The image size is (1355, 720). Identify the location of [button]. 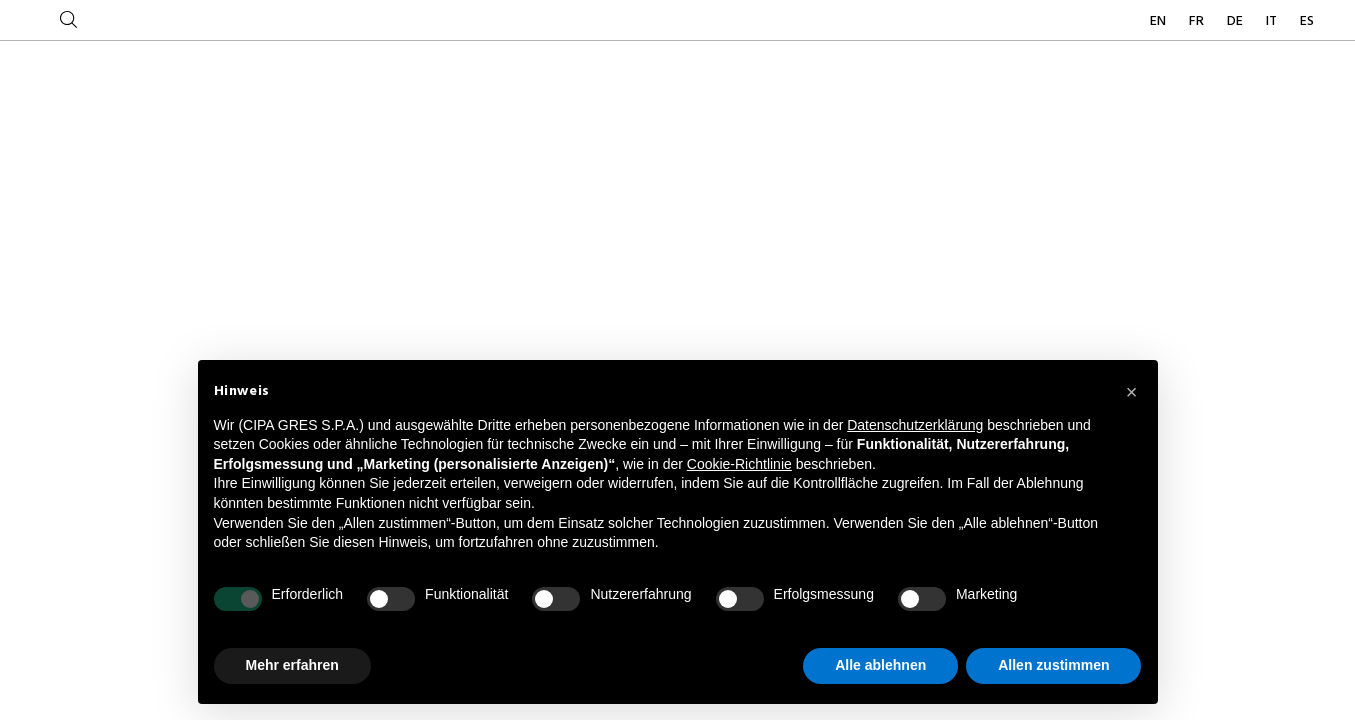
(1132, 392).